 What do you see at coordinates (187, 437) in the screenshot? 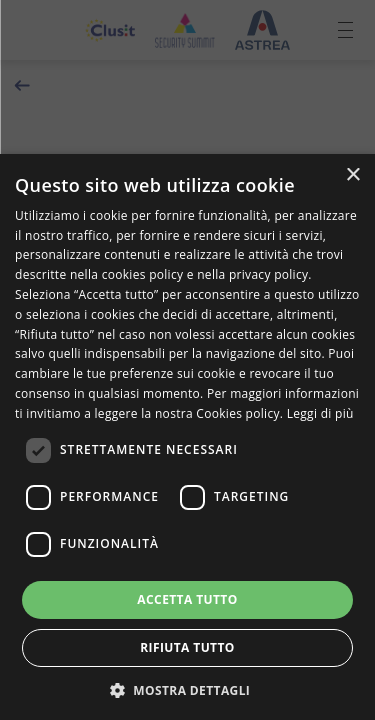
I see `[dialog]` at bounding box center [187, 437].